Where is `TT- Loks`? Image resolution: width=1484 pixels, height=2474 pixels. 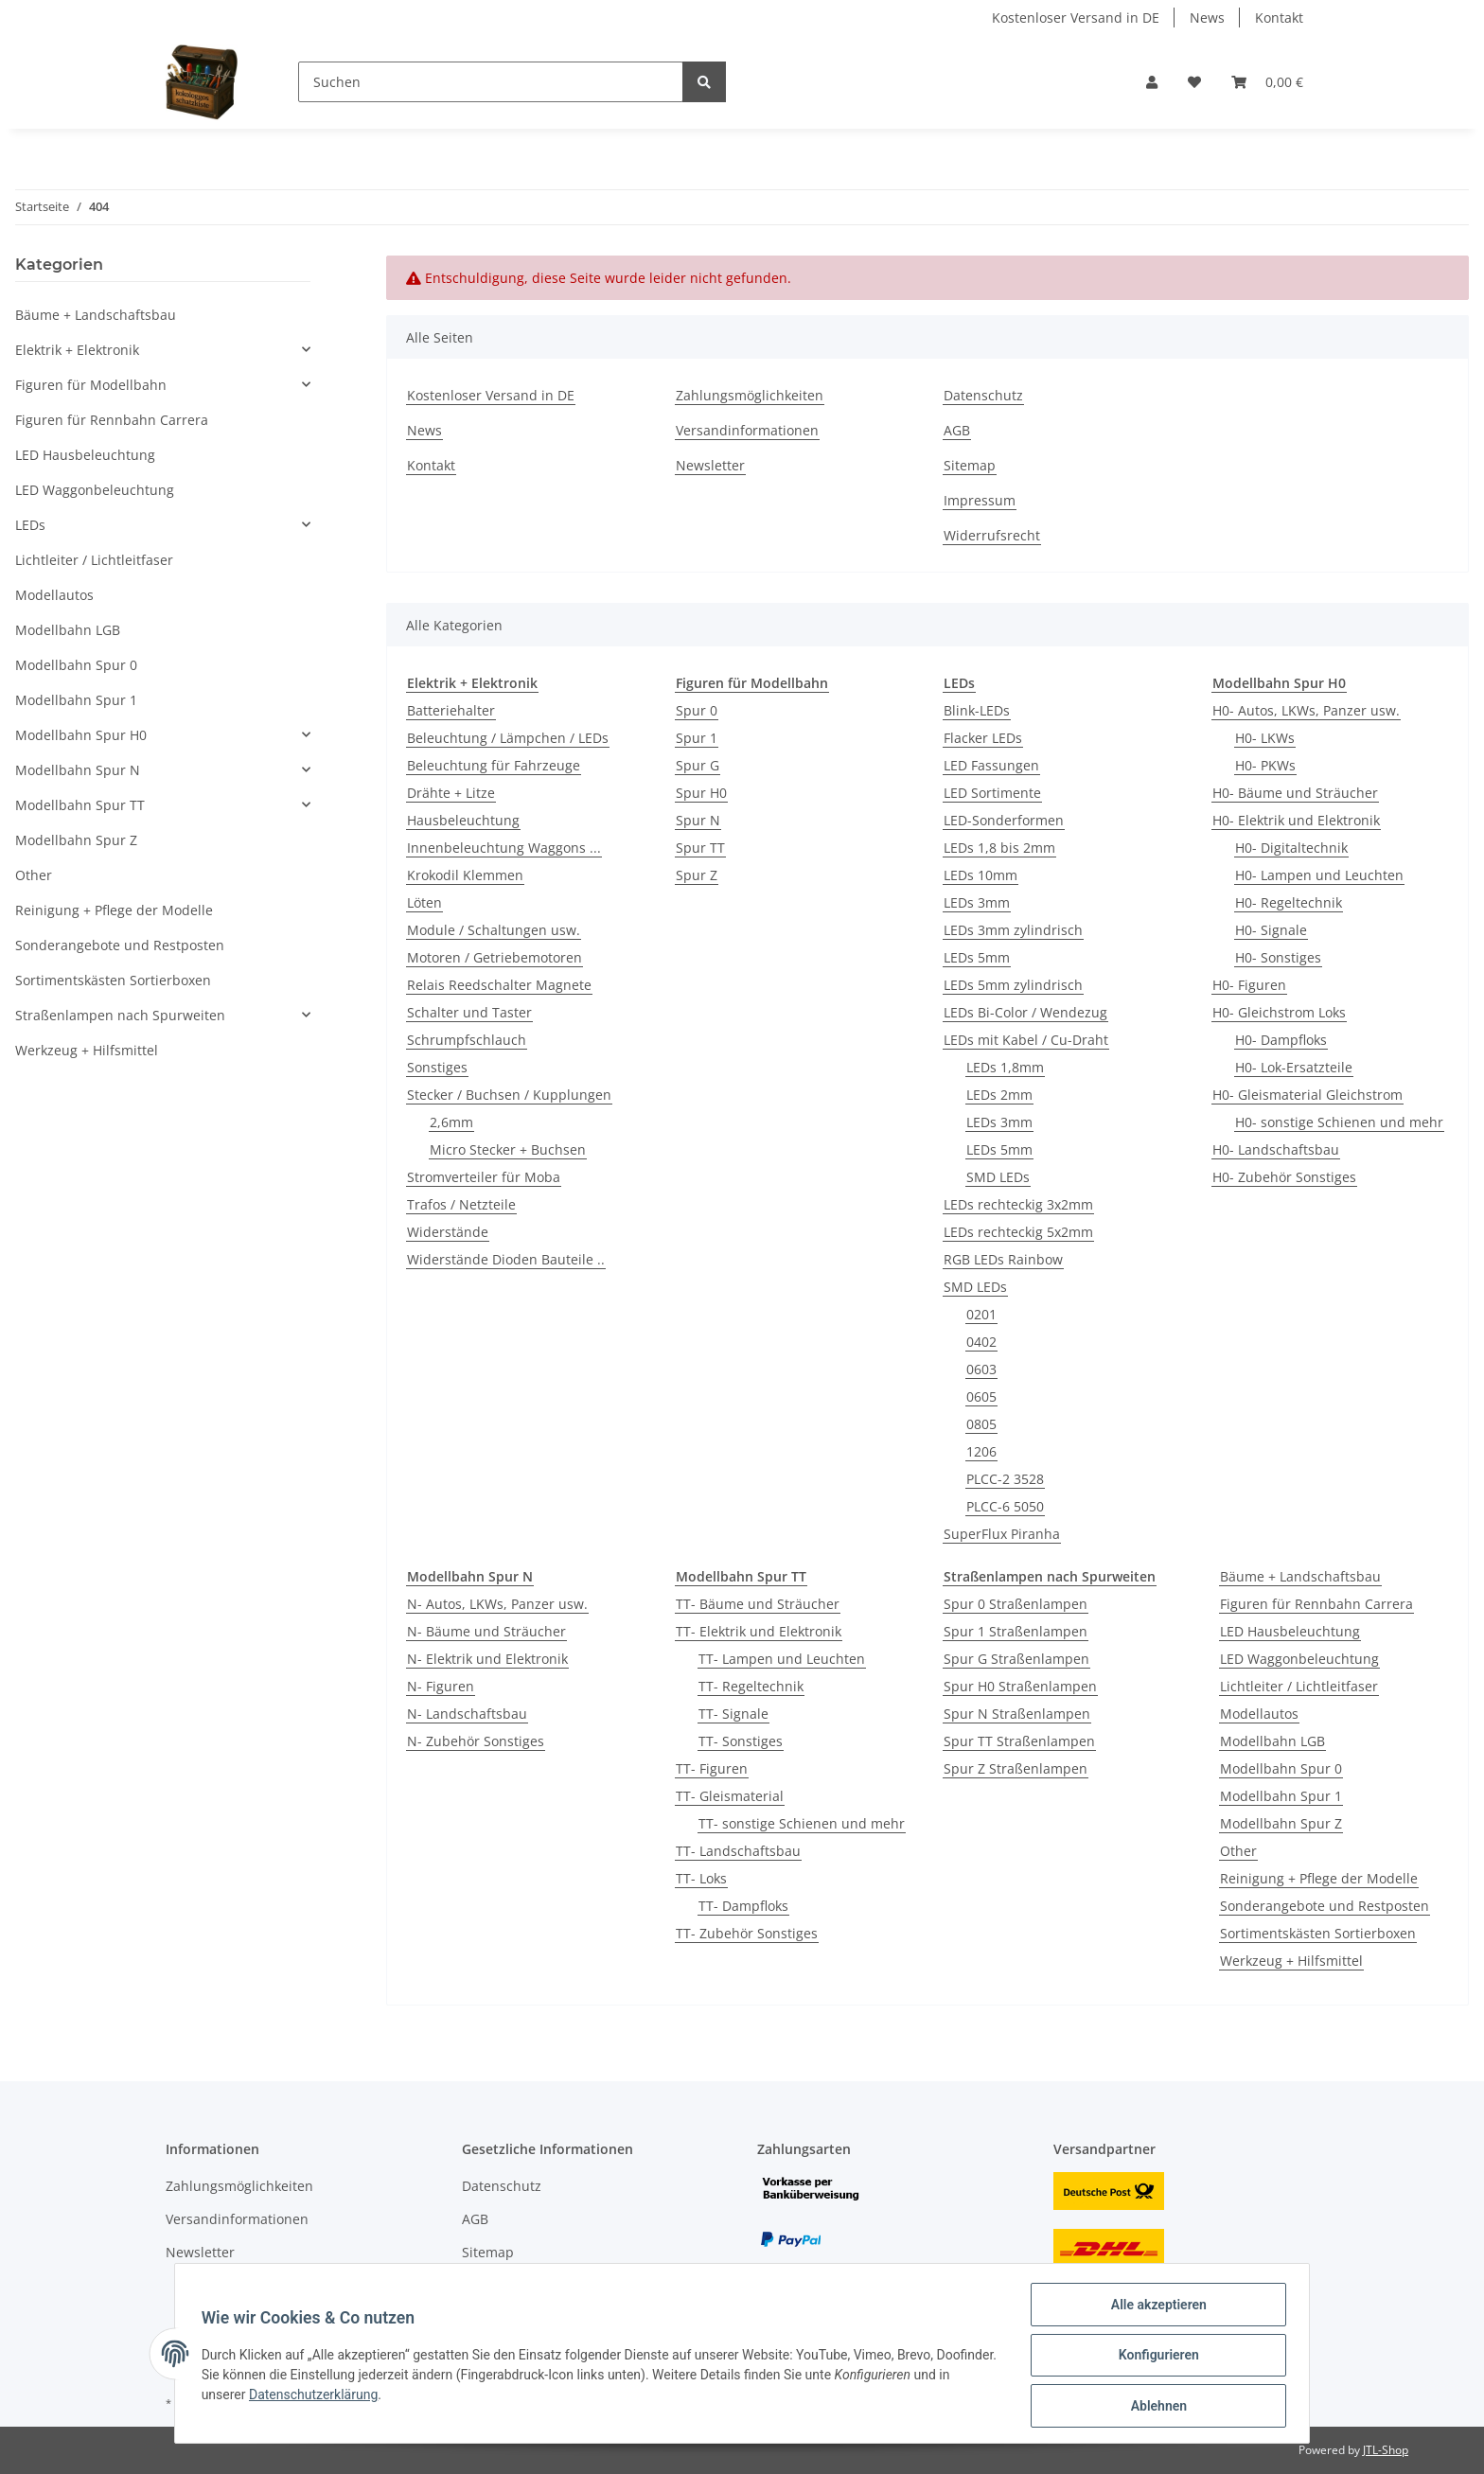 TT- Loks is located at coordinates (701, 1878).